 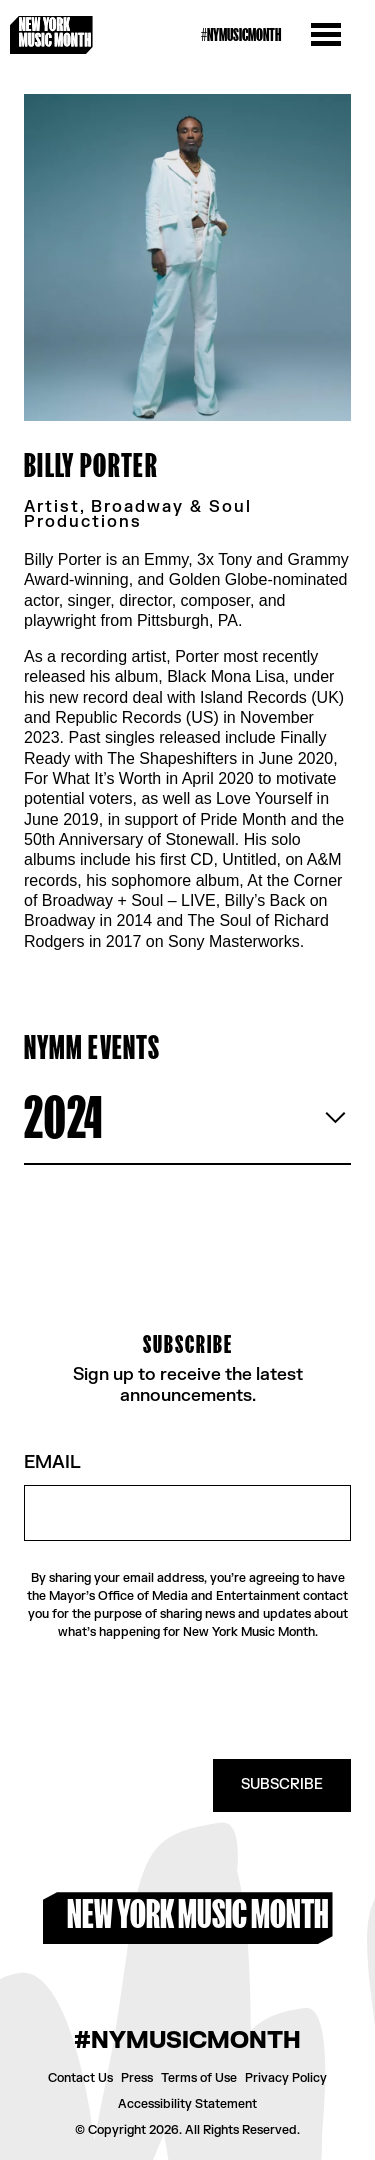 I want to click on Press, so click(x=137, y=2078).